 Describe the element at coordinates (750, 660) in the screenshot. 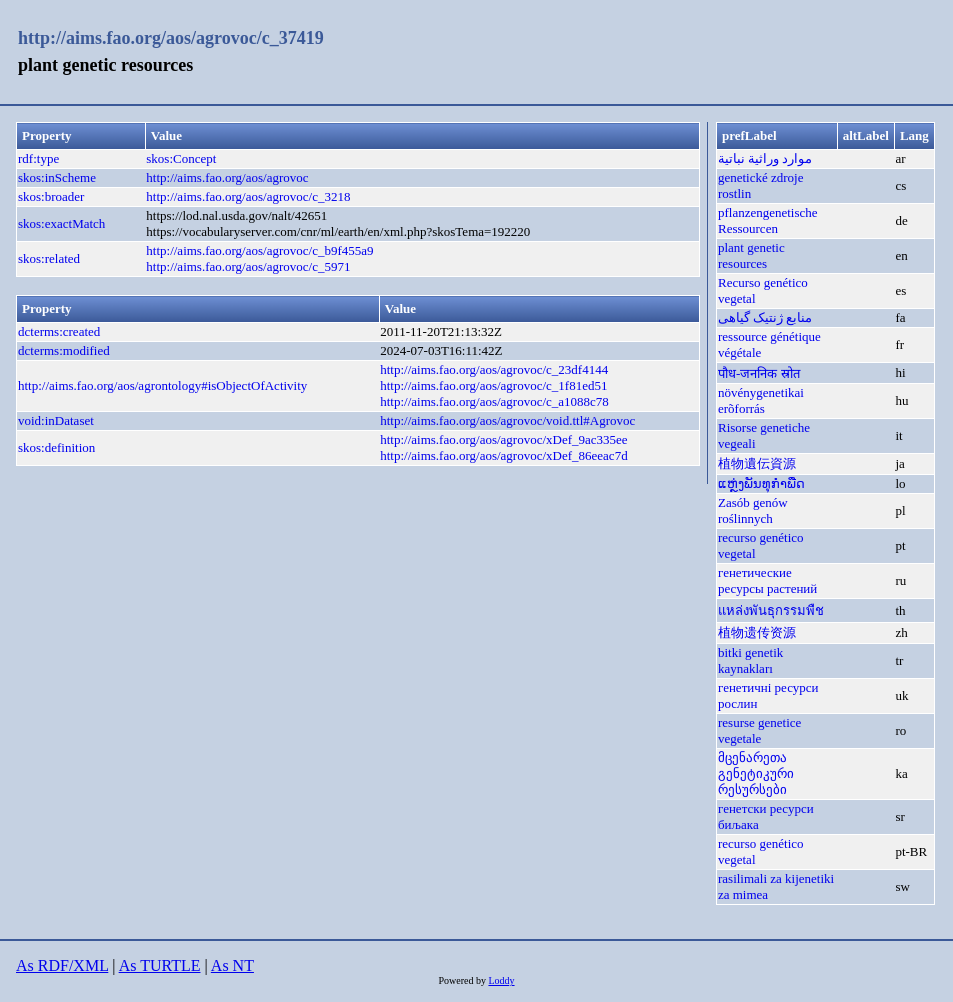

I see `bitki genetik kaynakları` at that location.